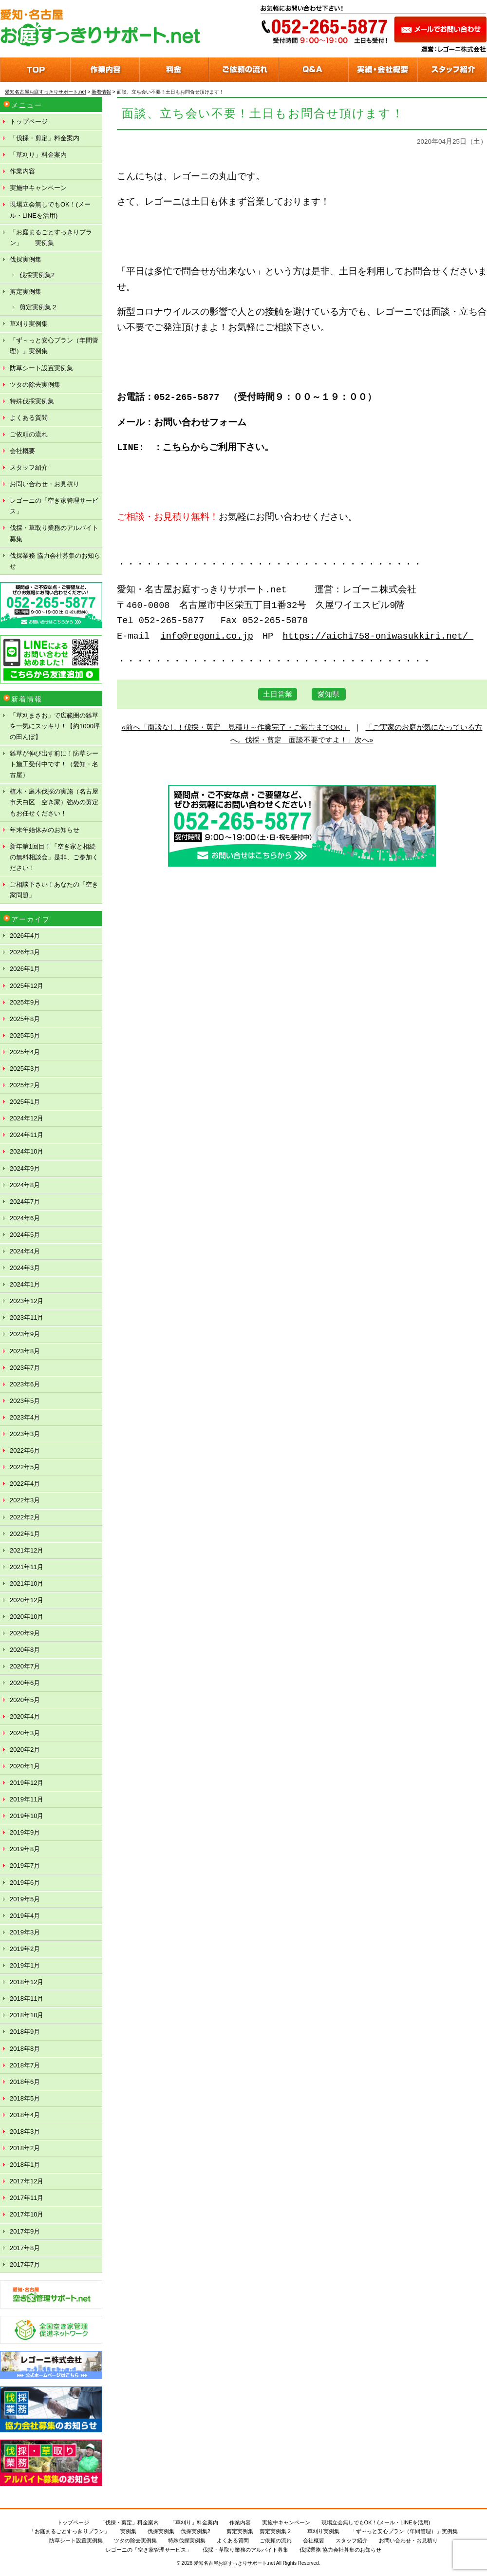 This screenshot has width=487, height=2576. Describe the element at coordinates (176, 448) in the screenshot. I see `こちら` at that location.